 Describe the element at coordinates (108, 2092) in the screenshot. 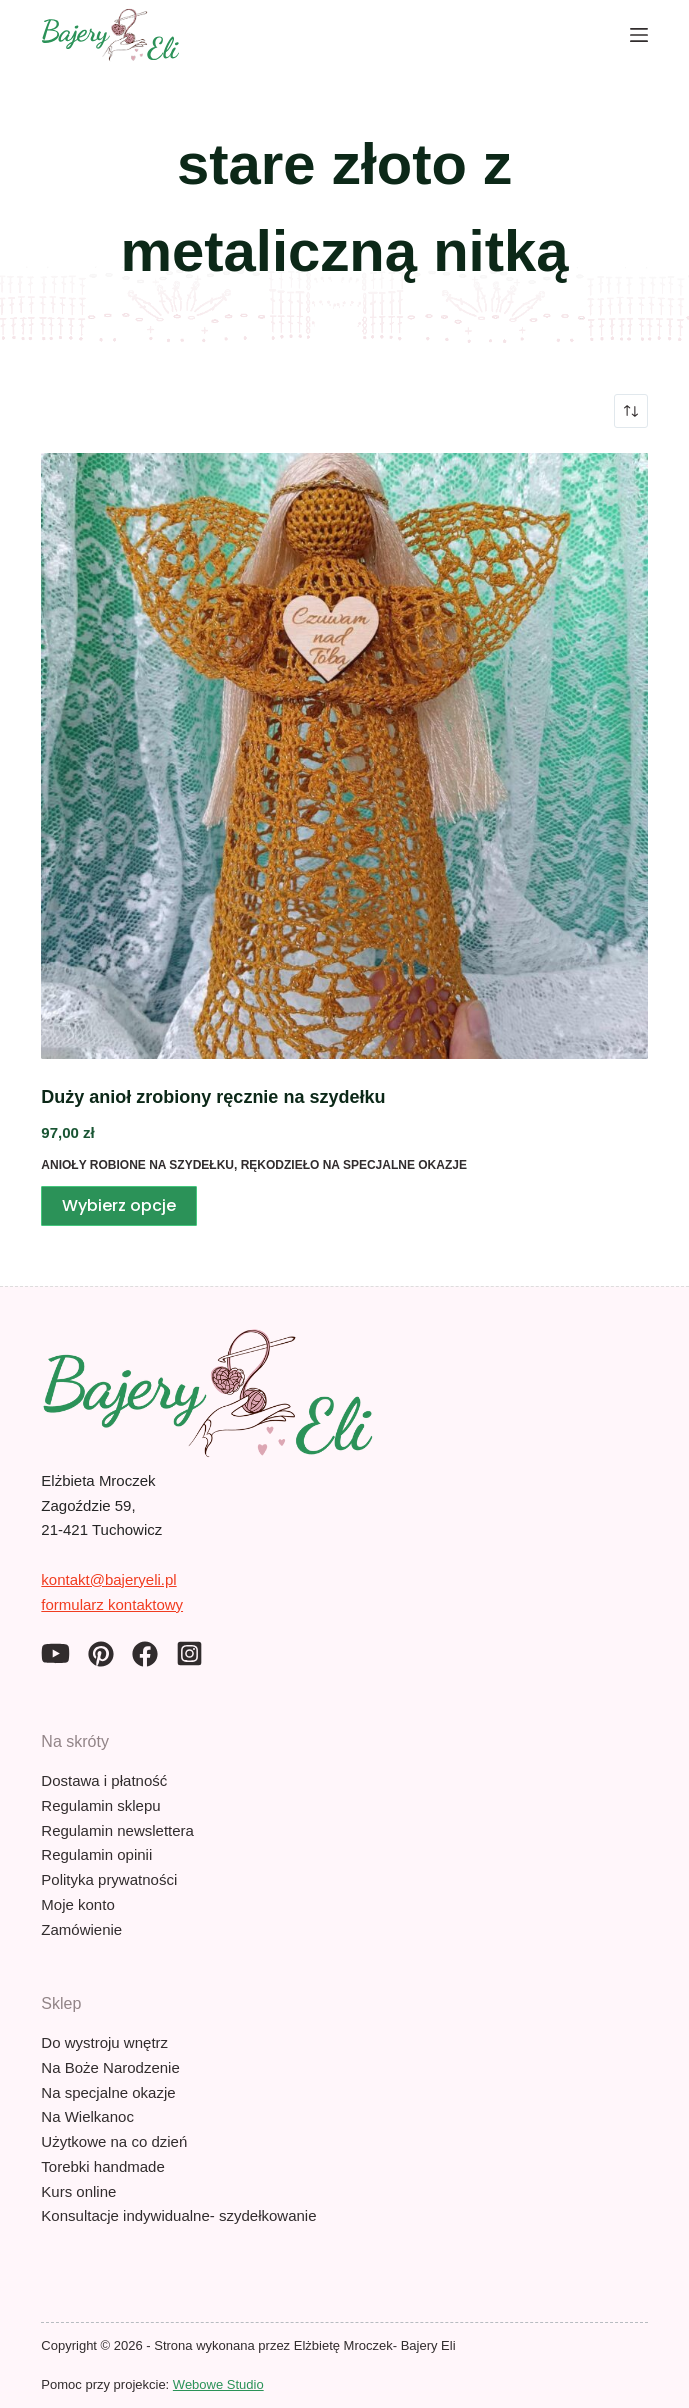

I see `Na specjalne okazje` at that location.